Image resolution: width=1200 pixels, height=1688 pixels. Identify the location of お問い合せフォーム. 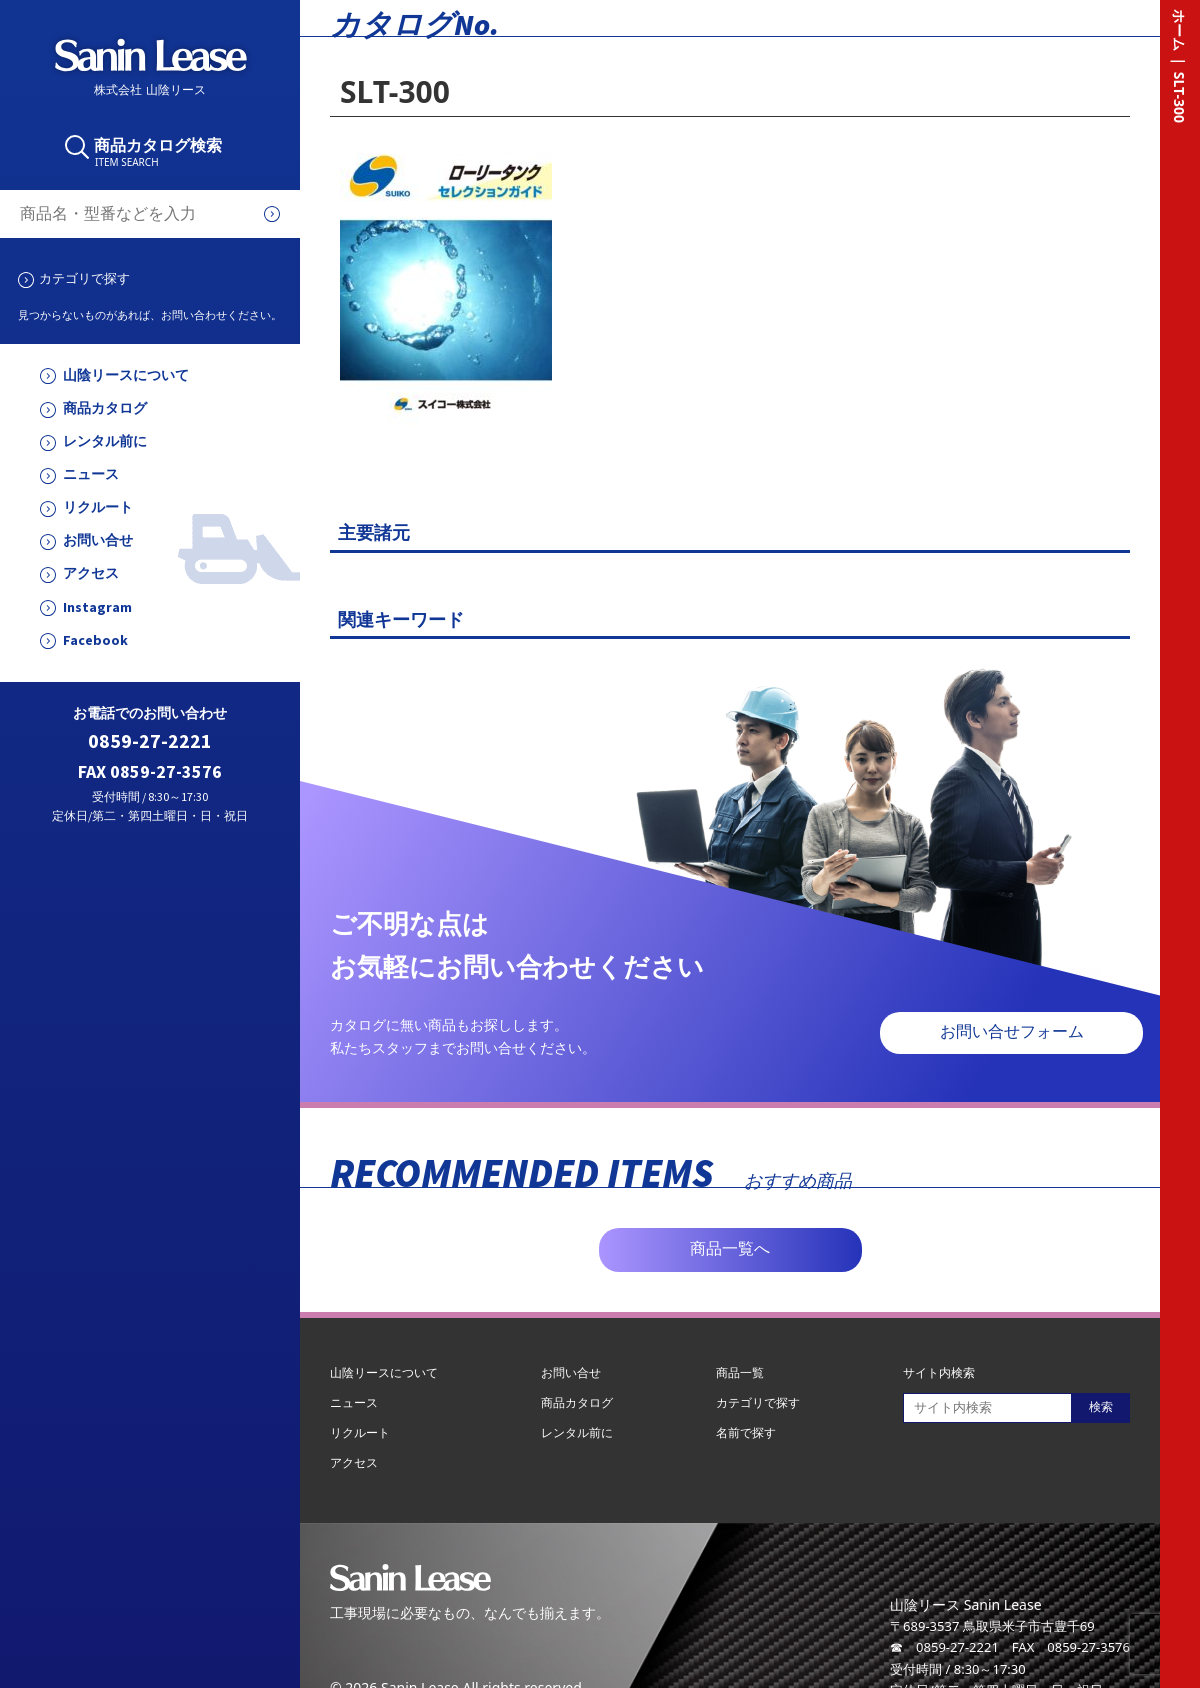
(1012, 1031).